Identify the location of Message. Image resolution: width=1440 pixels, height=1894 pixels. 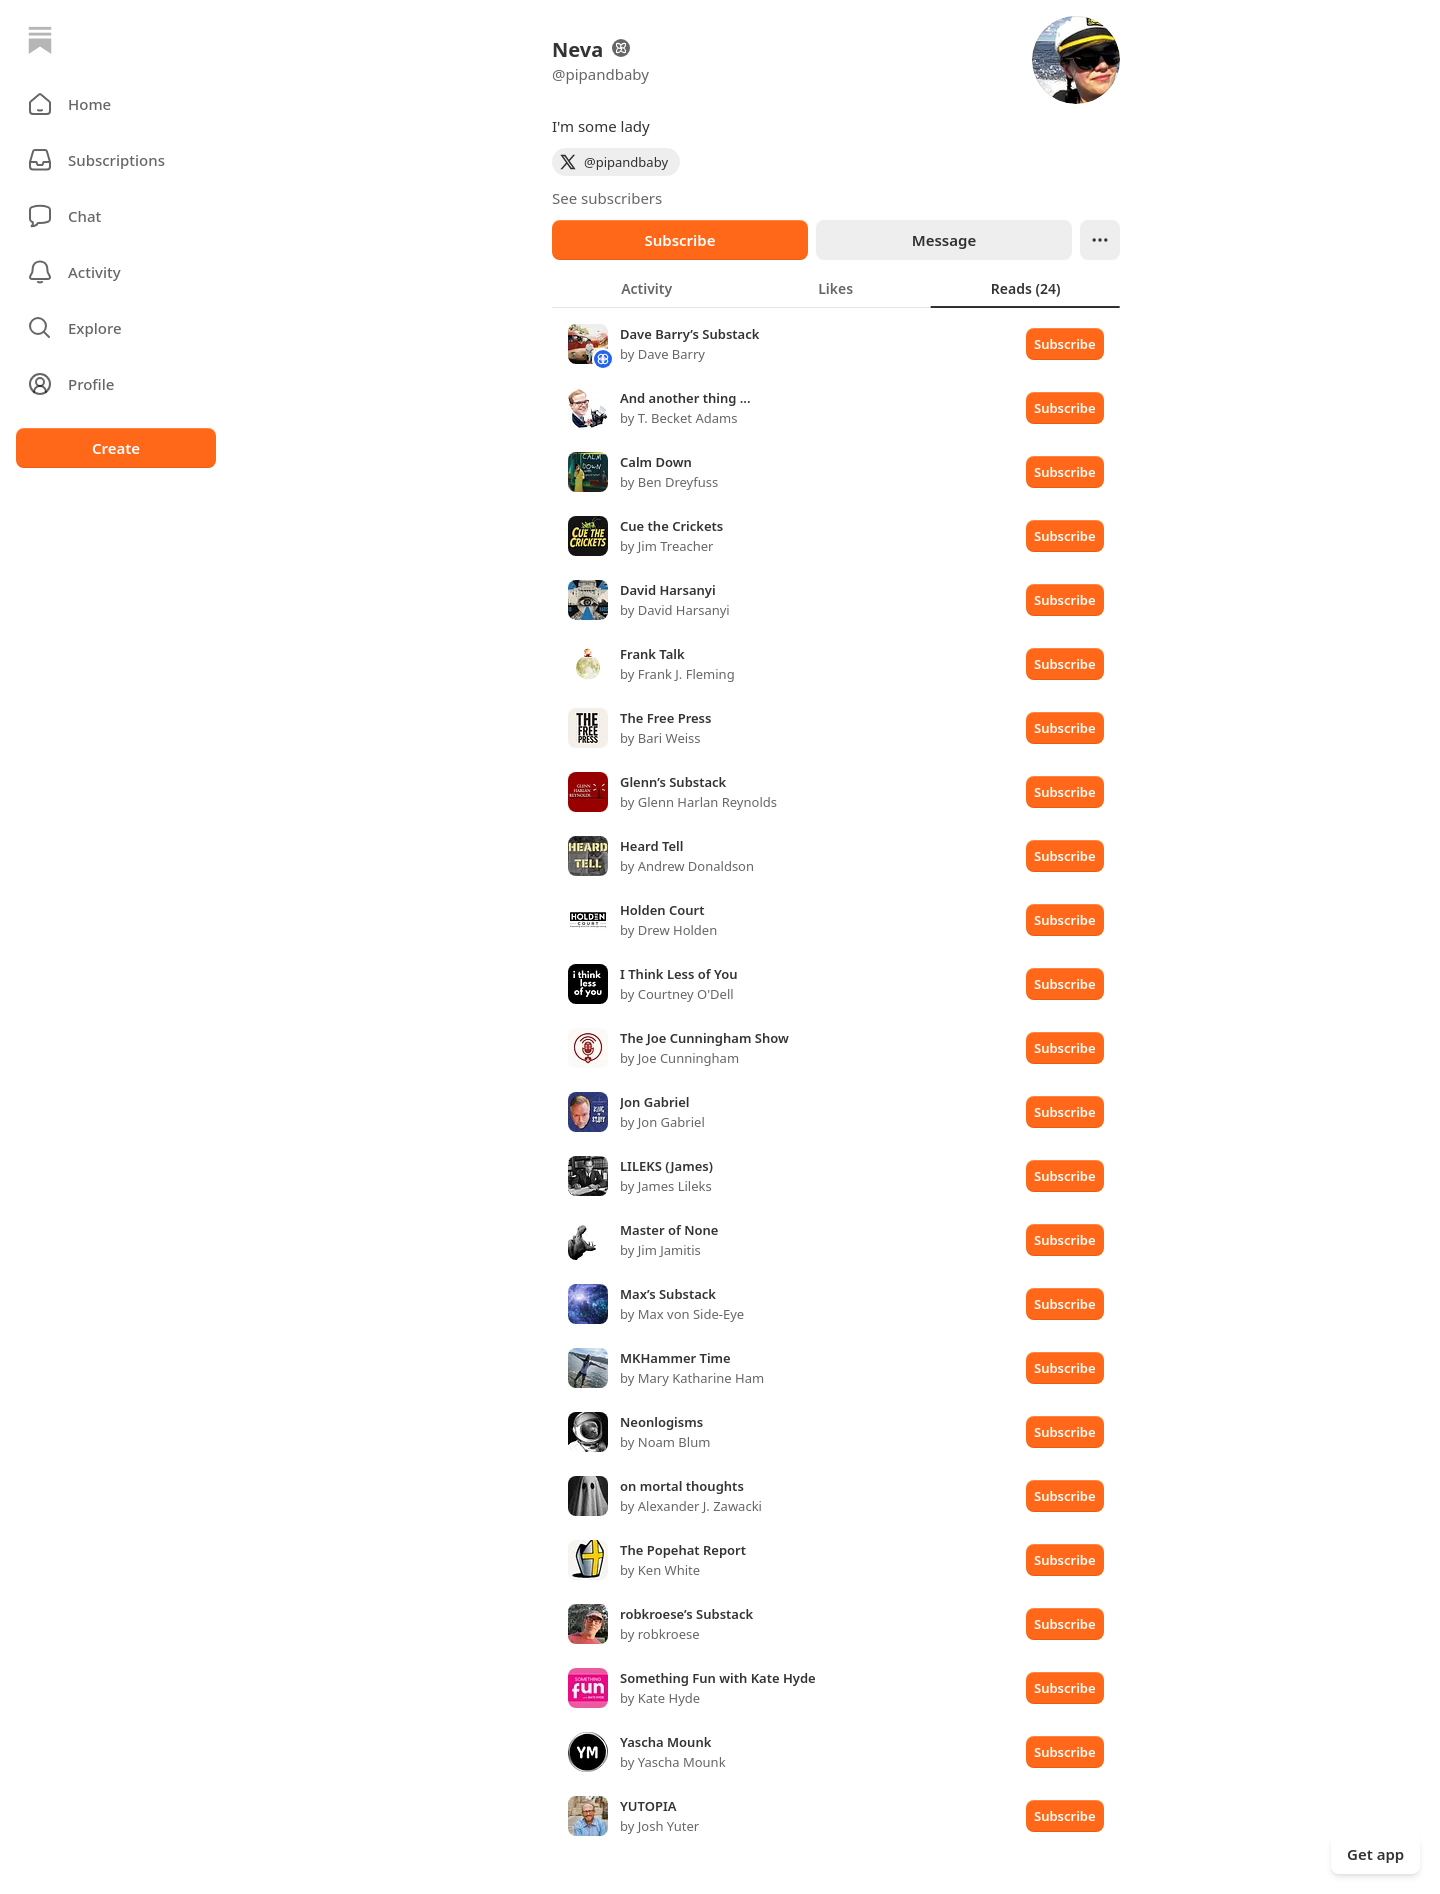
(944, 240).